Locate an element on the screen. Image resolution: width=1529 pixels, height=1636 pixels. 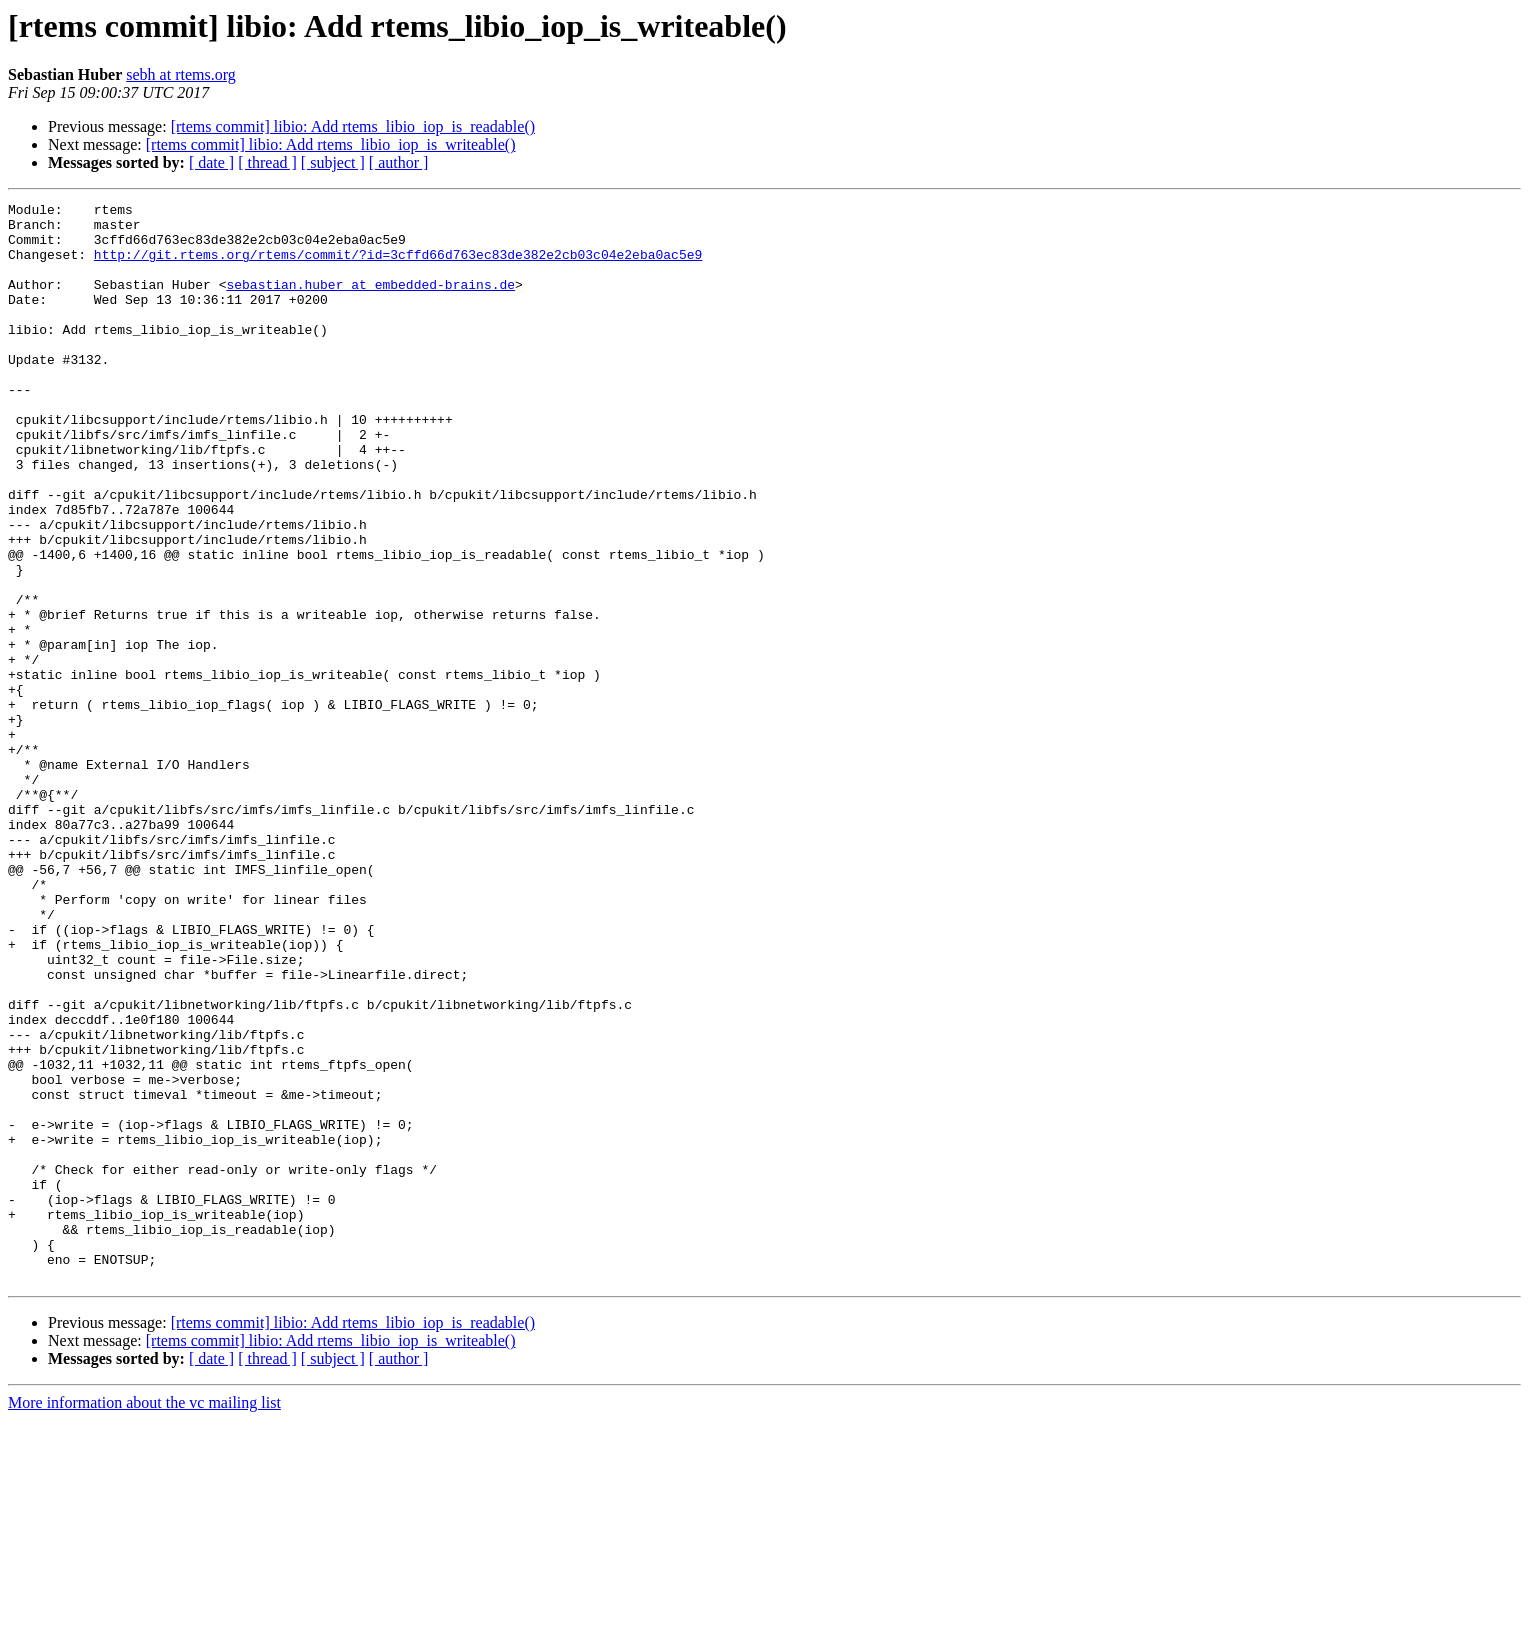
[rtems commit] libio: Add rtems_libio_iop_is_readable() is located at coordinates (353, 126).